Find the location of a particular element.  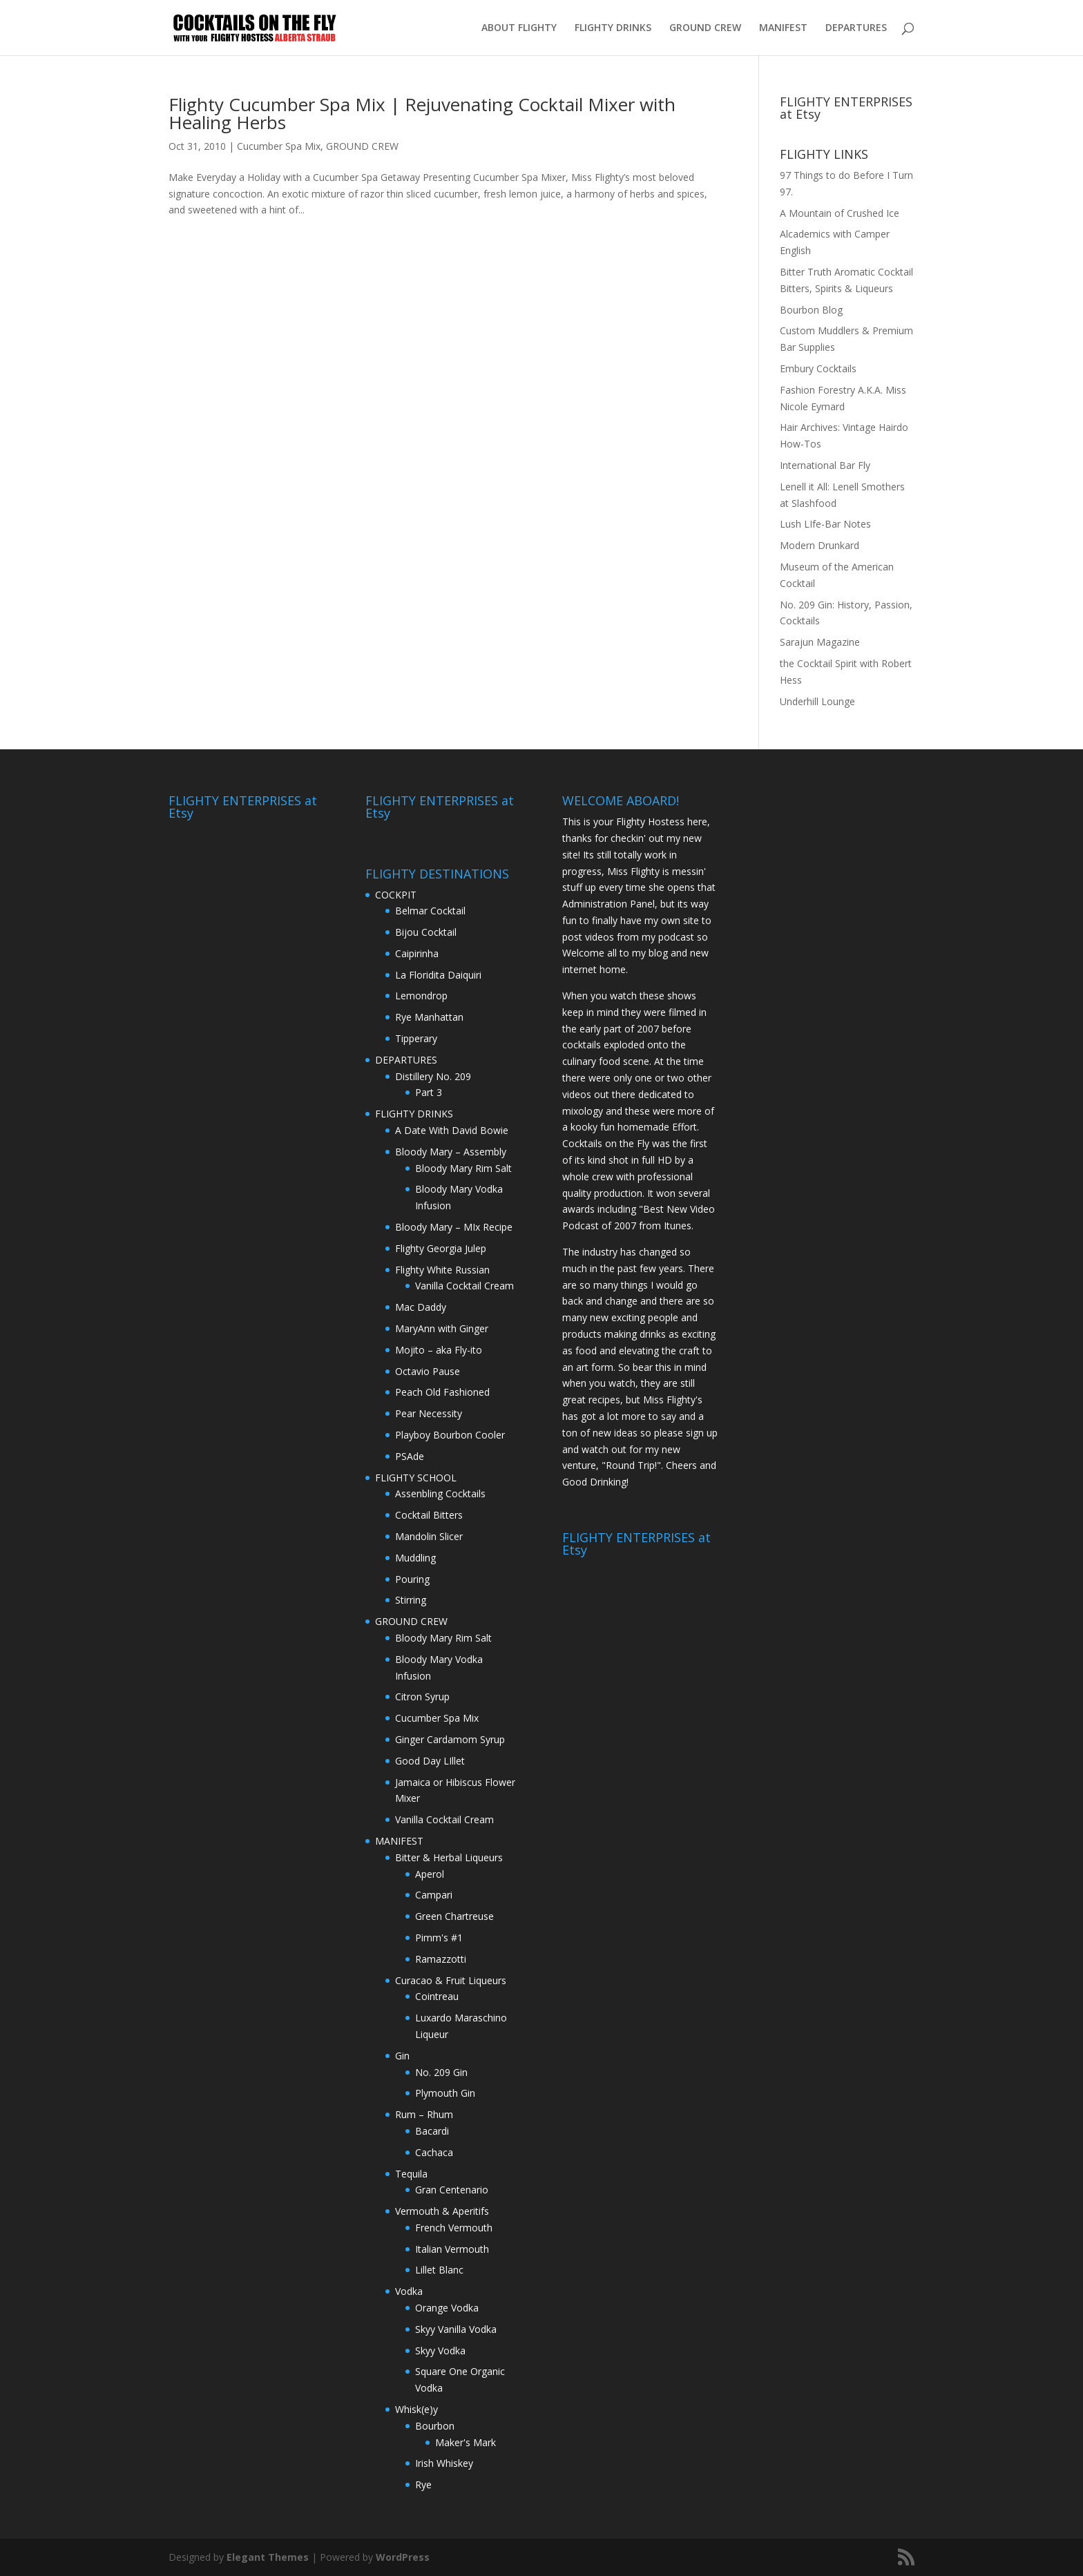

Modern Drunkard is located at coordinates (819, 545).